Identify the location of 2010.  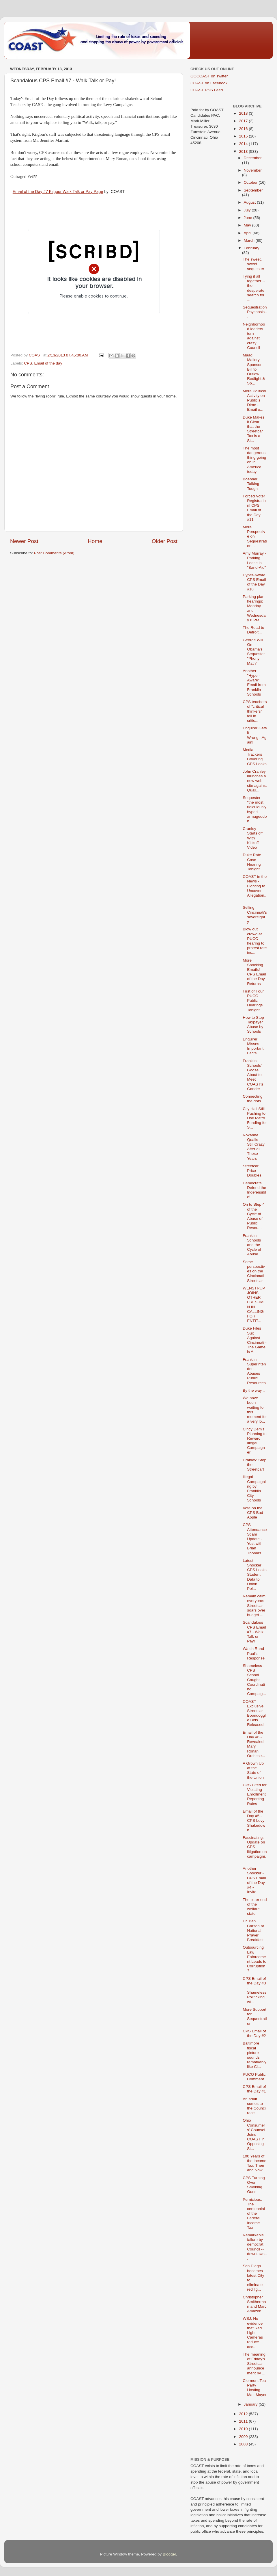
(244, 2429).